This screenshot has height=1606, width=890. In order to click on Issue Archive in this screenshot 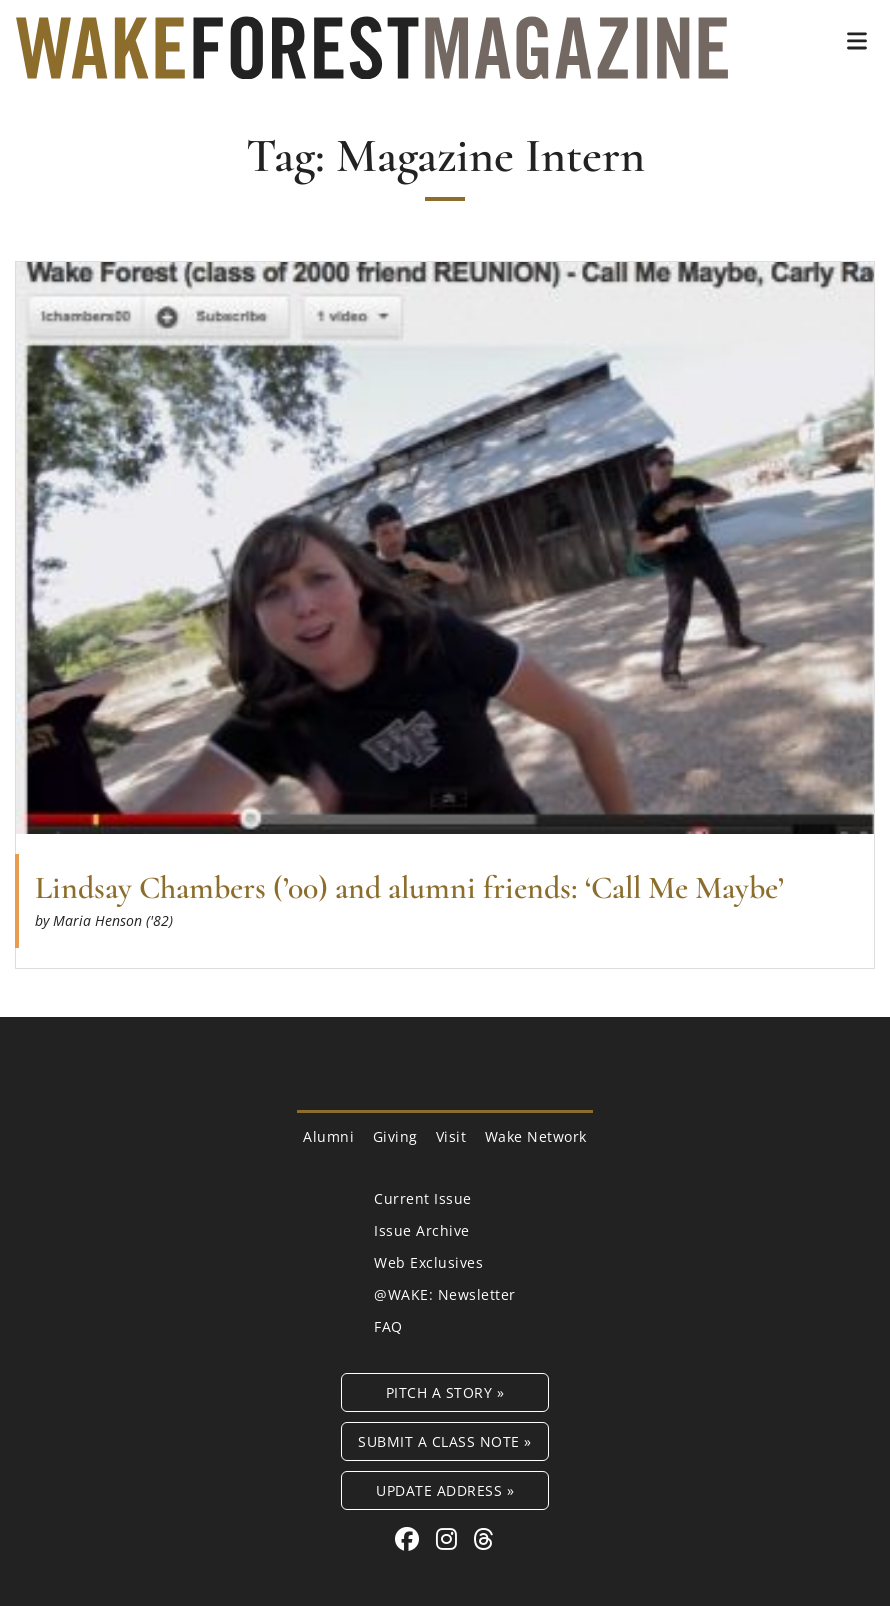, I will do `click(422, 1230)`.